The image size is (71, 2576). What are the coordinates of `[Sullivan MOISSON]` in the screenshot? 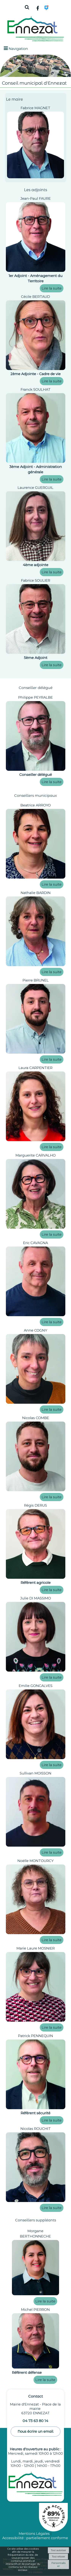 It's located at (35, 1774).